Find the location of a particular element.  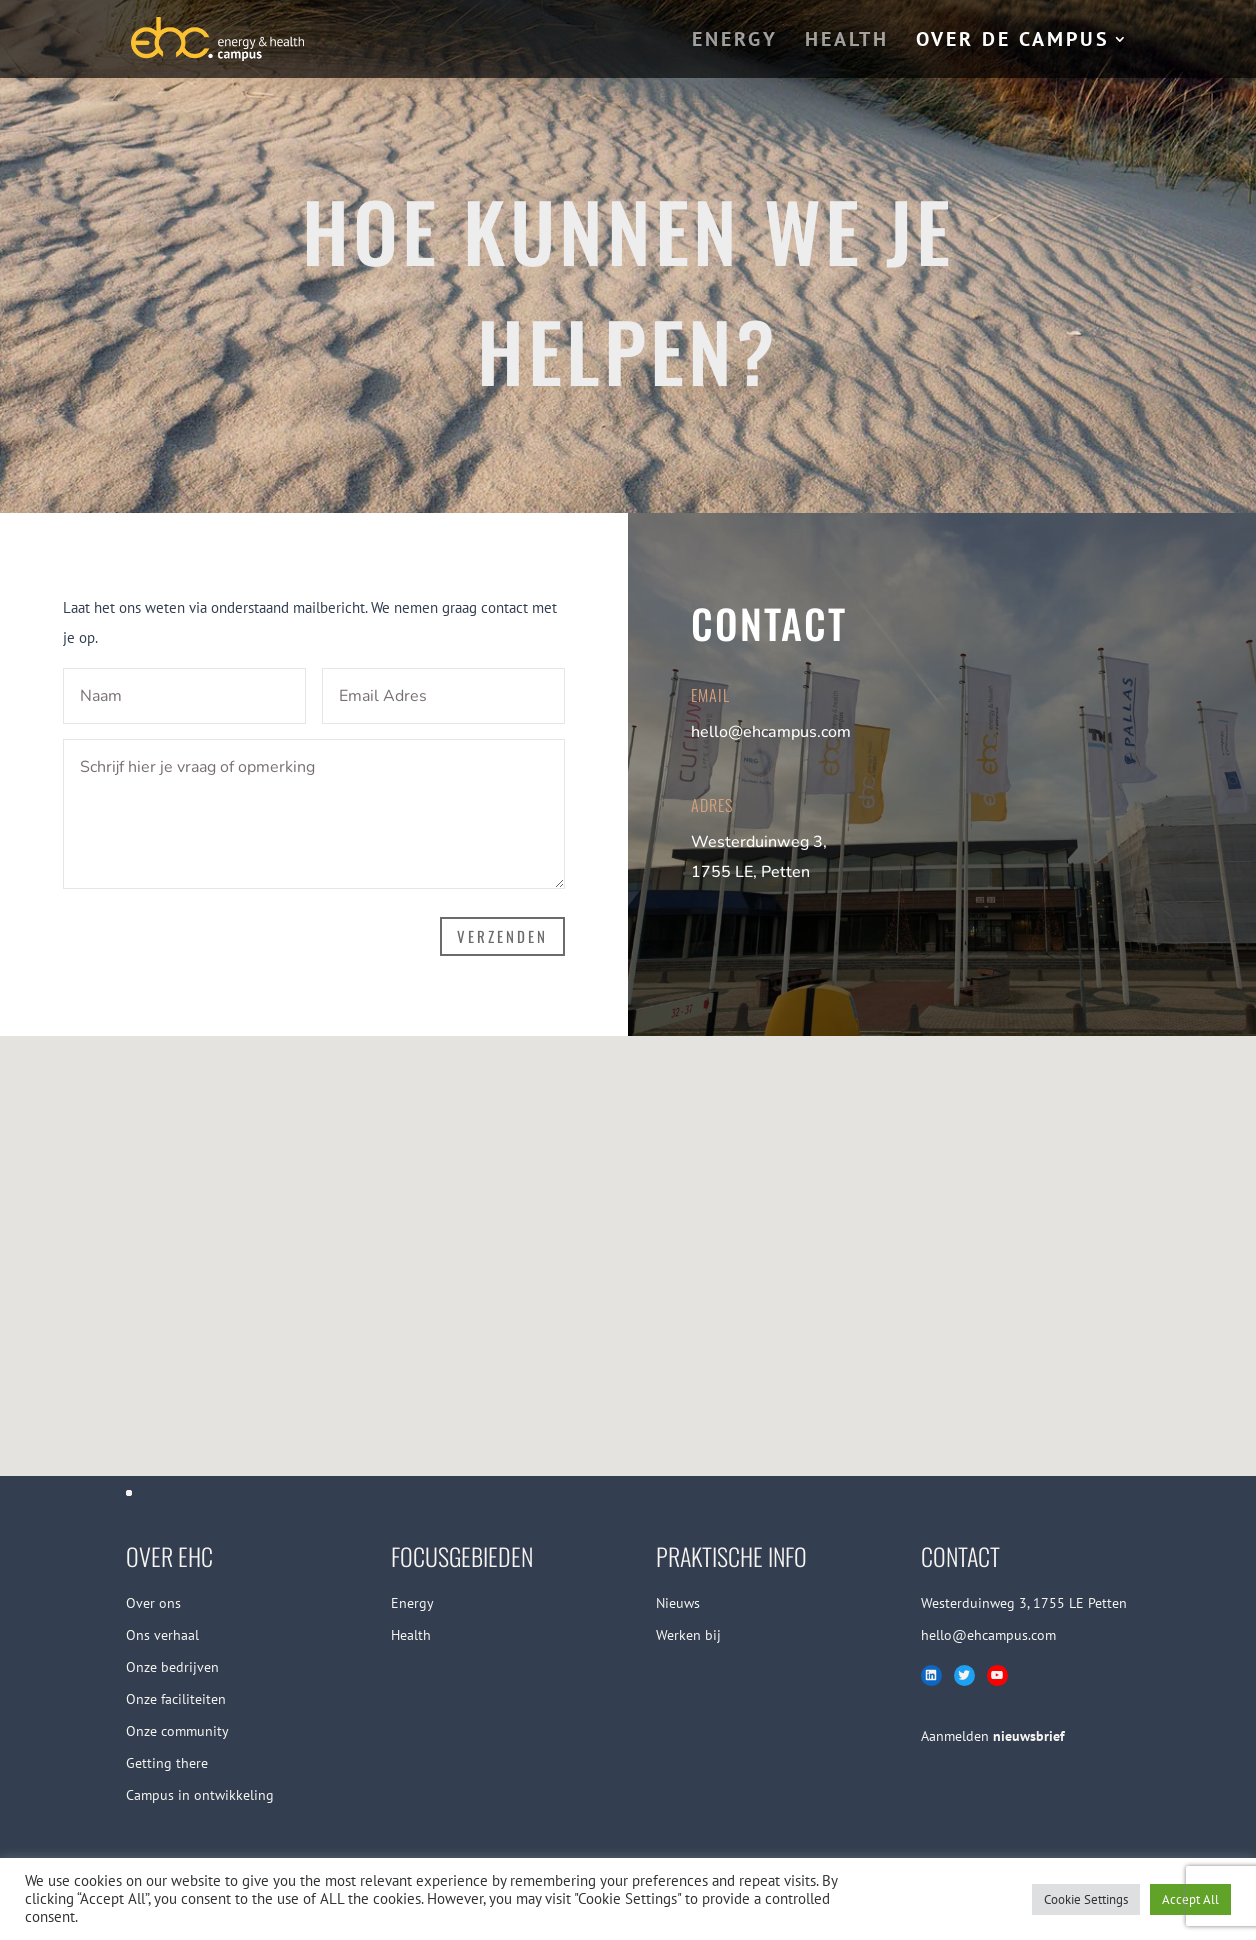

VERZENDEN is located at coordinates (502, 936).